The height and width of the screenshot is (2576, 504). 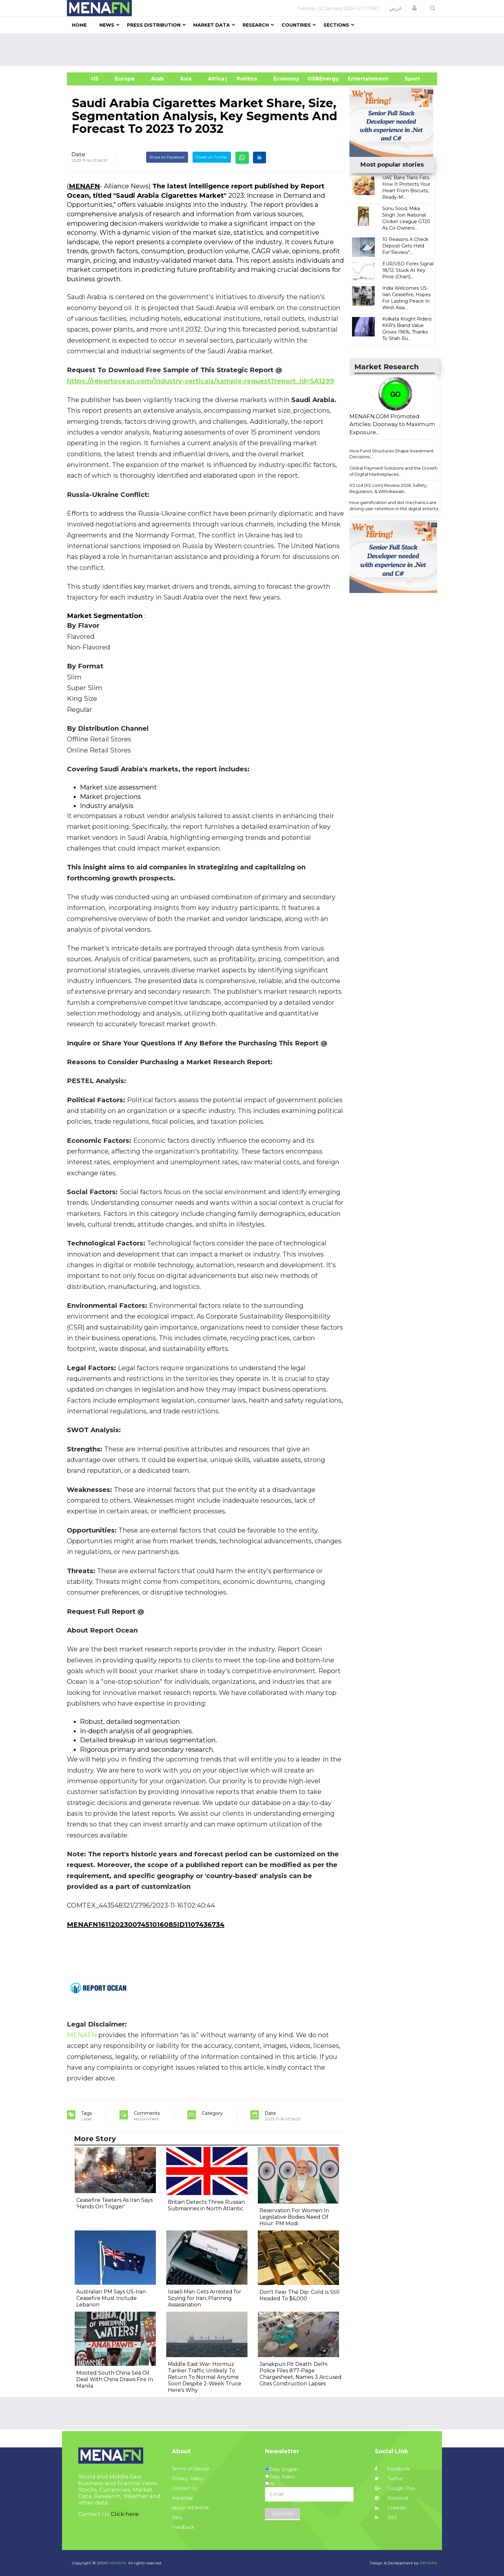 I want to click on Twitter, so click(x=389, y=2478).